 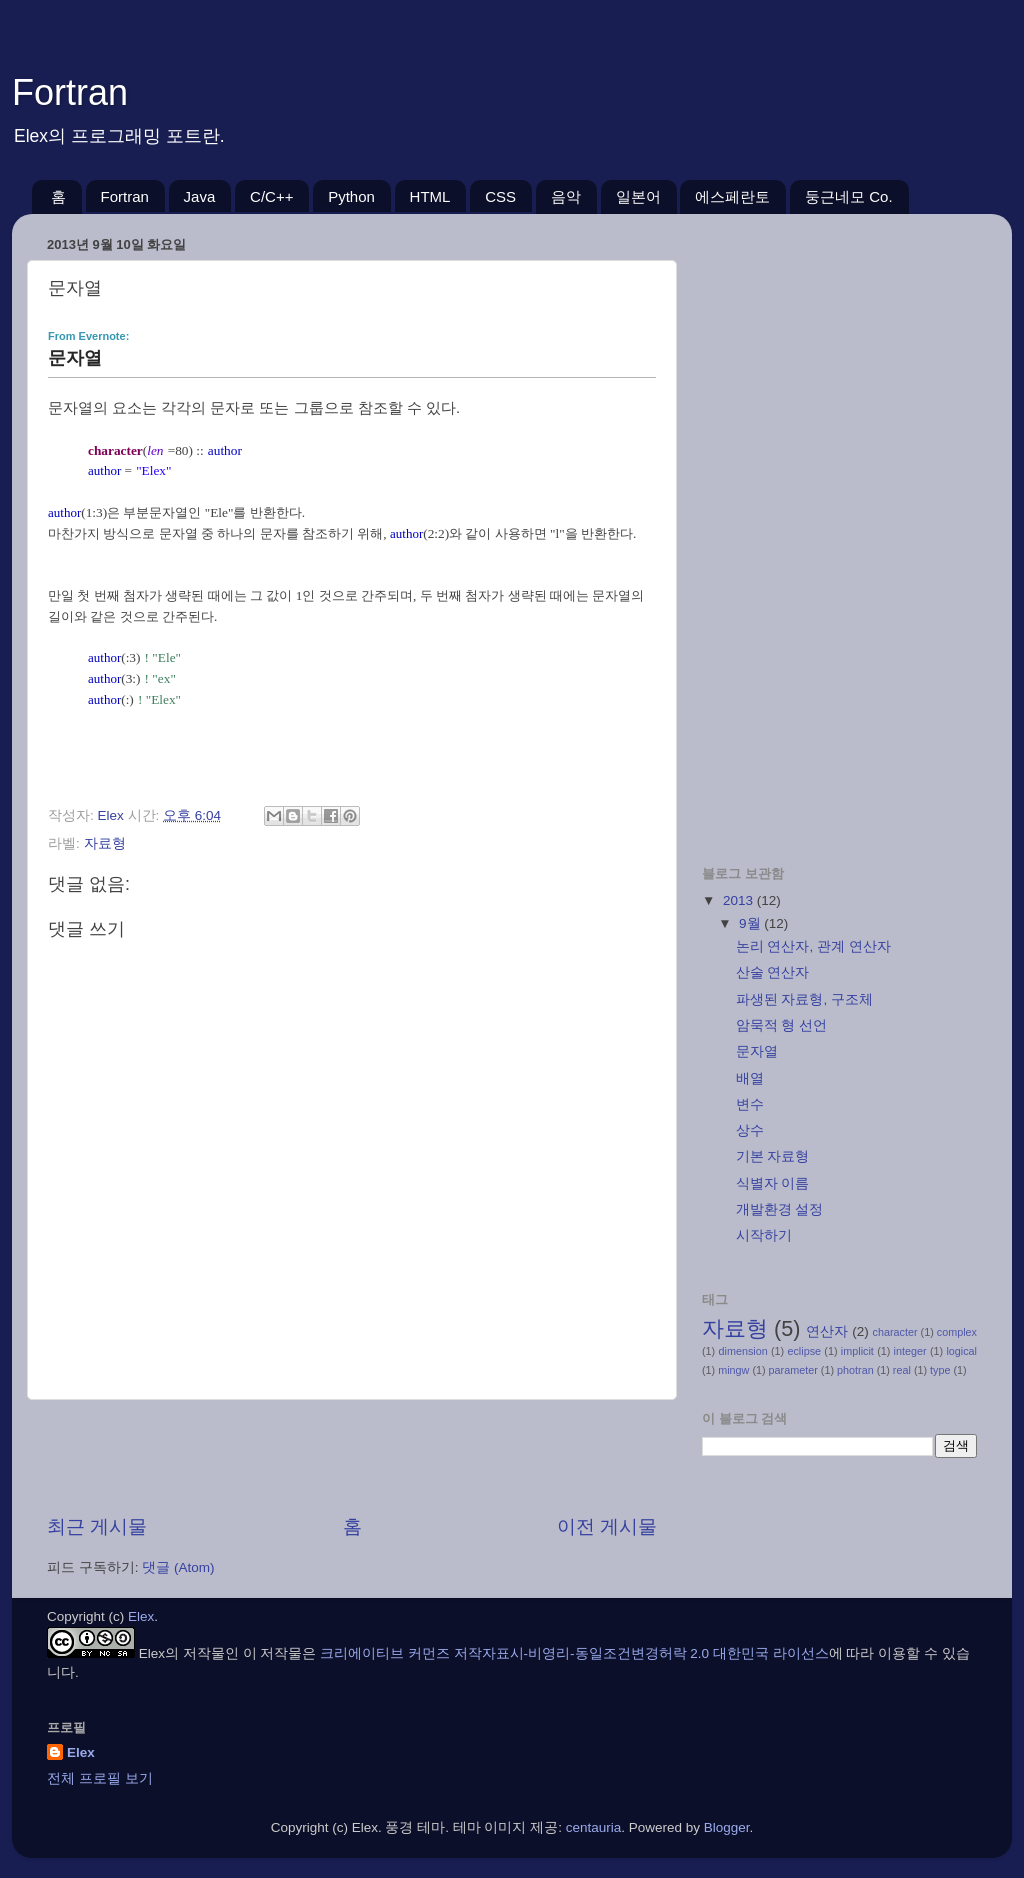 What do you see at coordinates (750, 1078) in the screenshot?
I see `배열` at bounding box center [750, 1078].